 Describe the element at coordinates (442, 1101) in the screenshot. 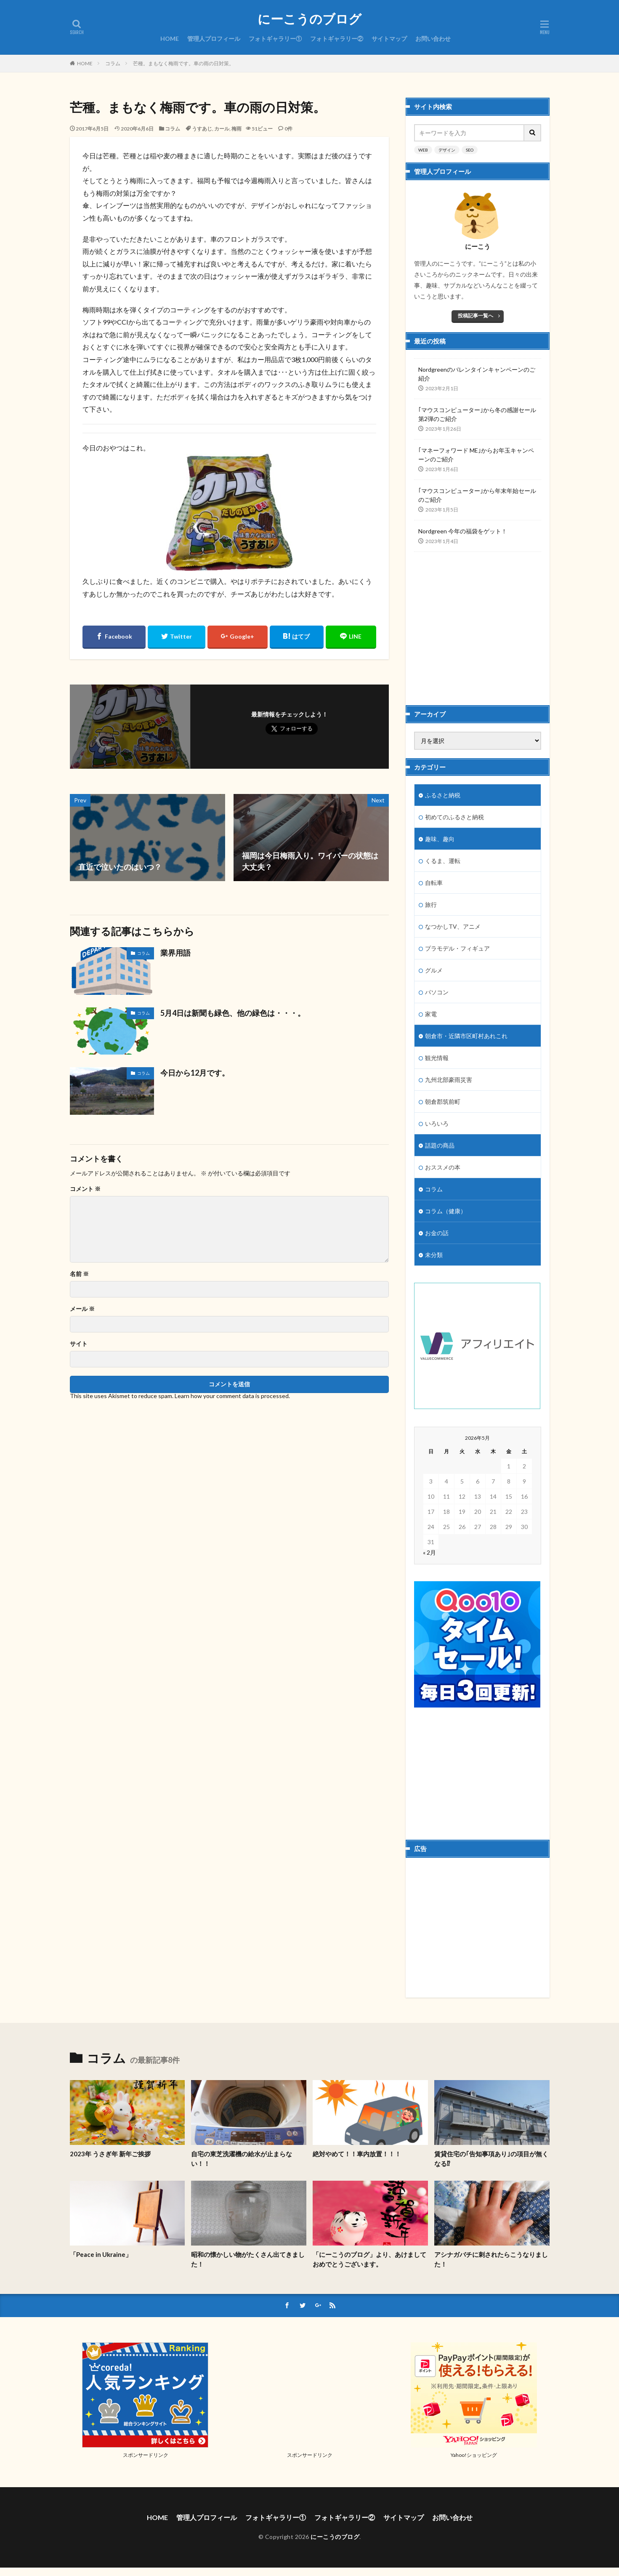

I see `朝倉郡筑前町` at that location.